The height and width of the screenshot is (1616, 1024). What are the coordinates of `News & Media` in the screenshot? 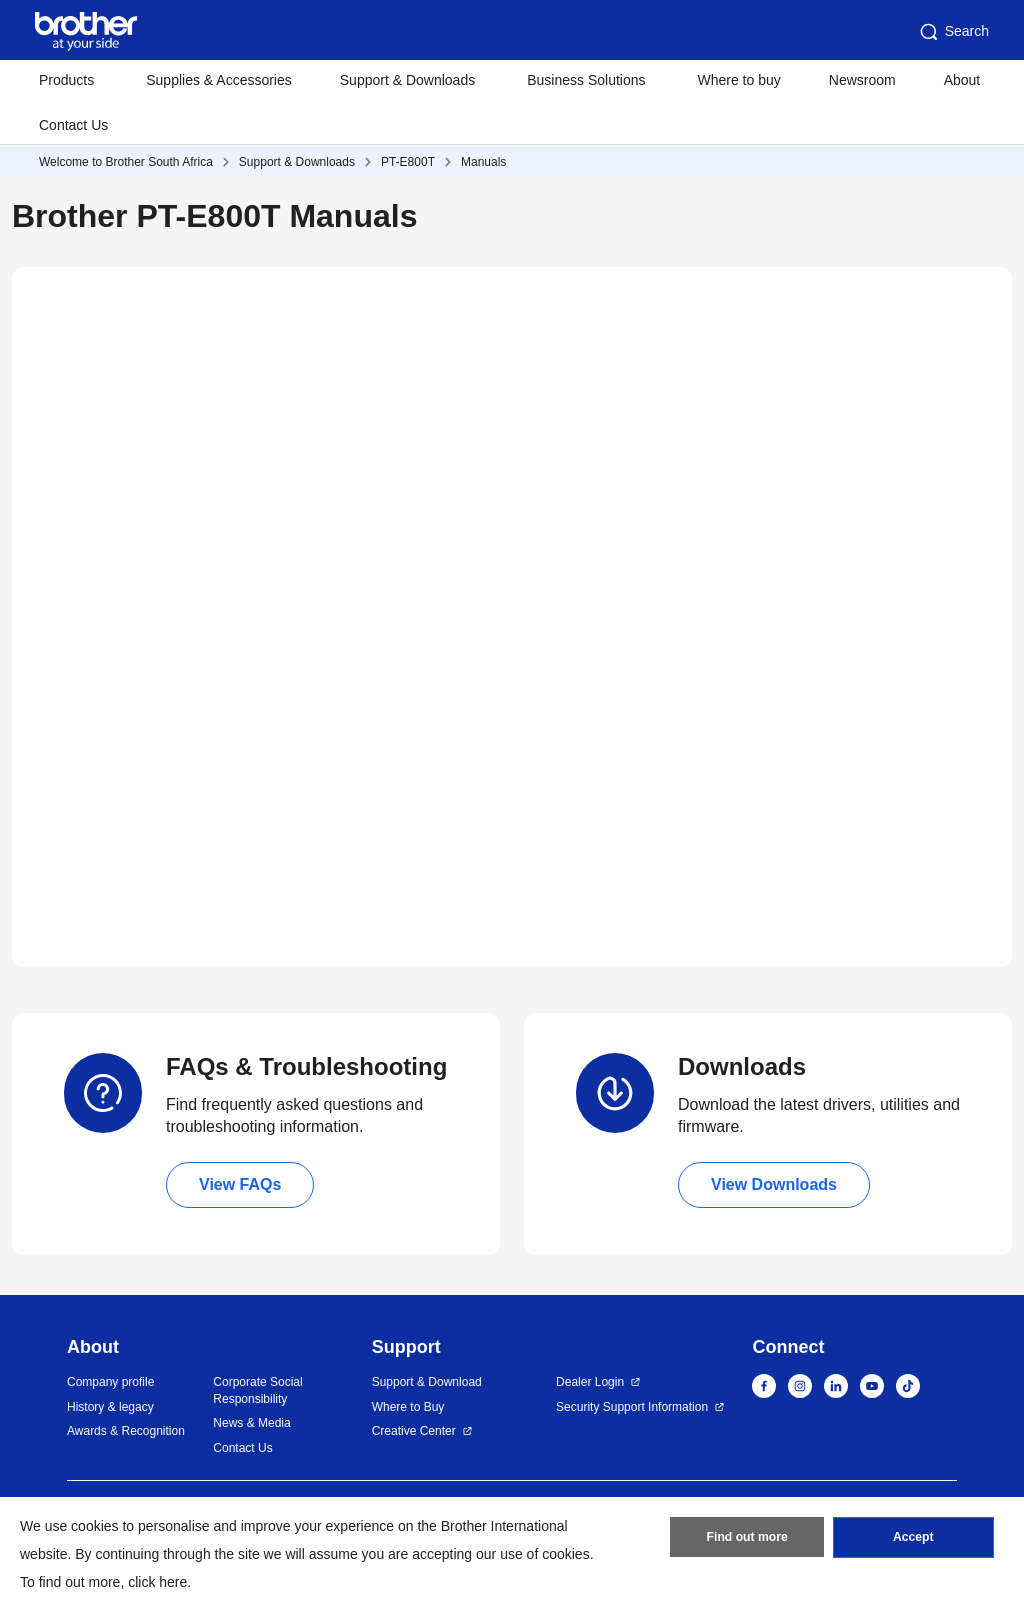 It's located at (251, 1423).